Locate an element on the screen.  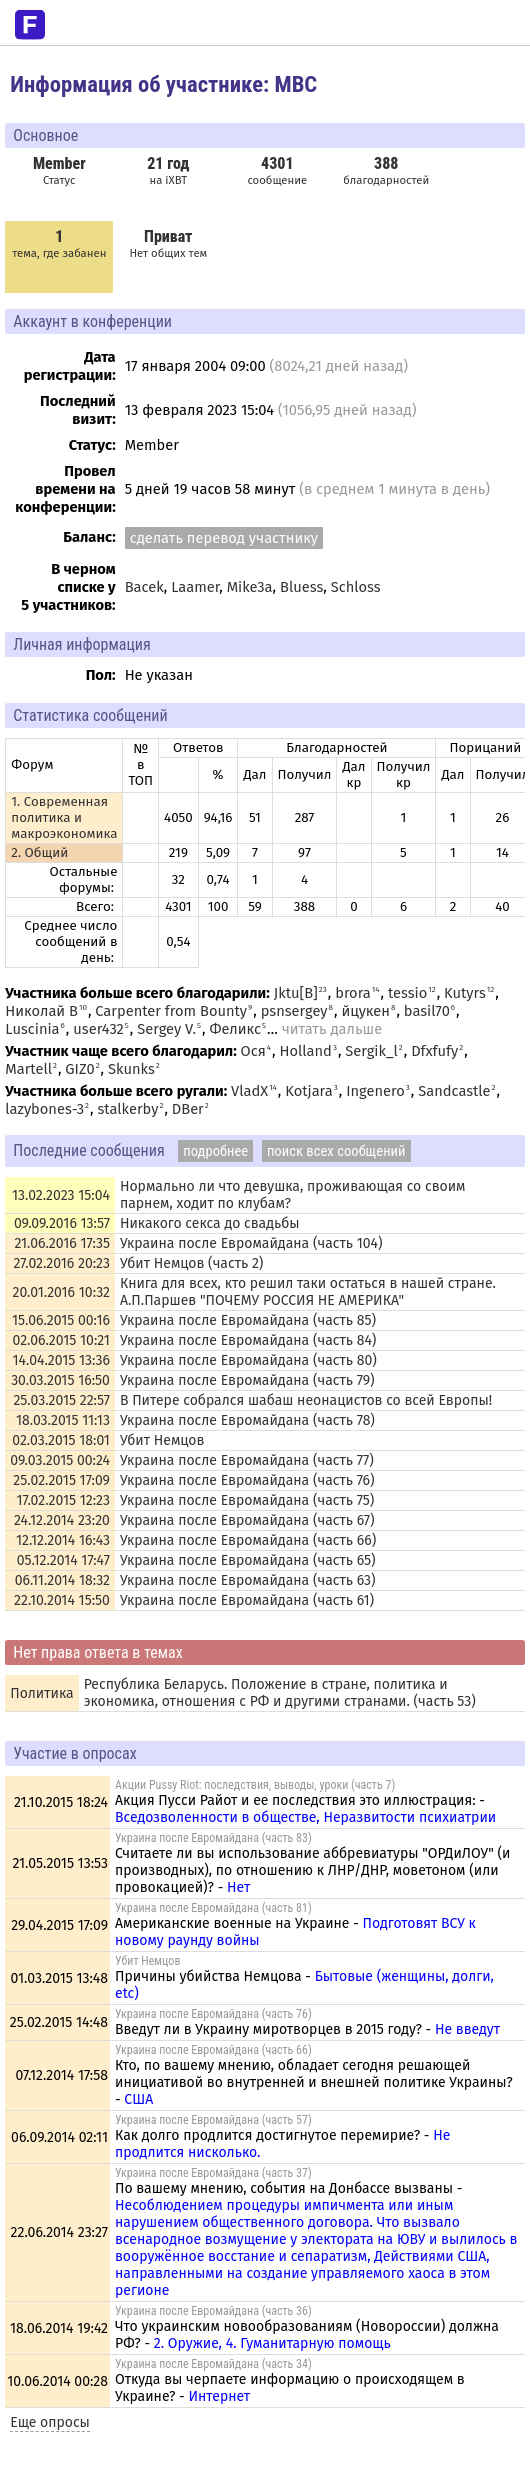
Украина после Евромайдана (часть 78) is located at coordinates (247, 1420).